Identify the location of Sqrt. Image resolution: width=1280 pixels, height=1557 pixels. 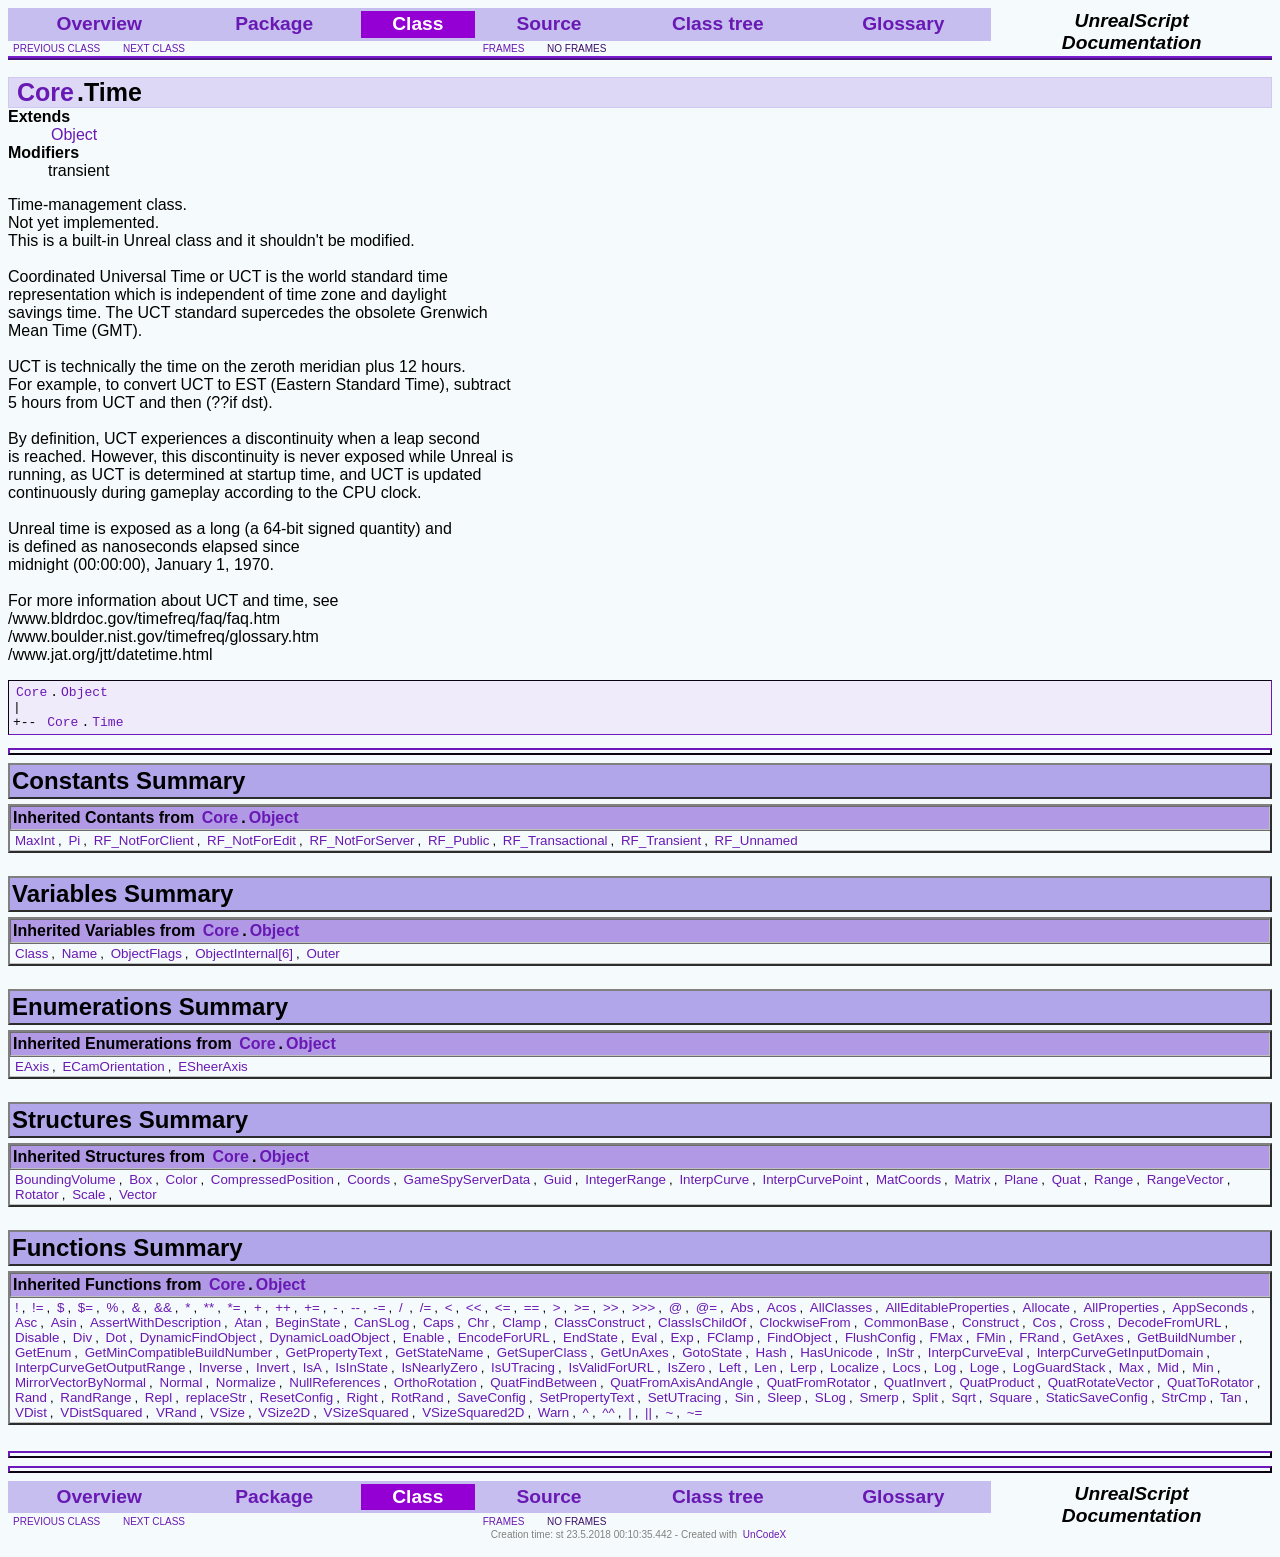
(963, 1406).